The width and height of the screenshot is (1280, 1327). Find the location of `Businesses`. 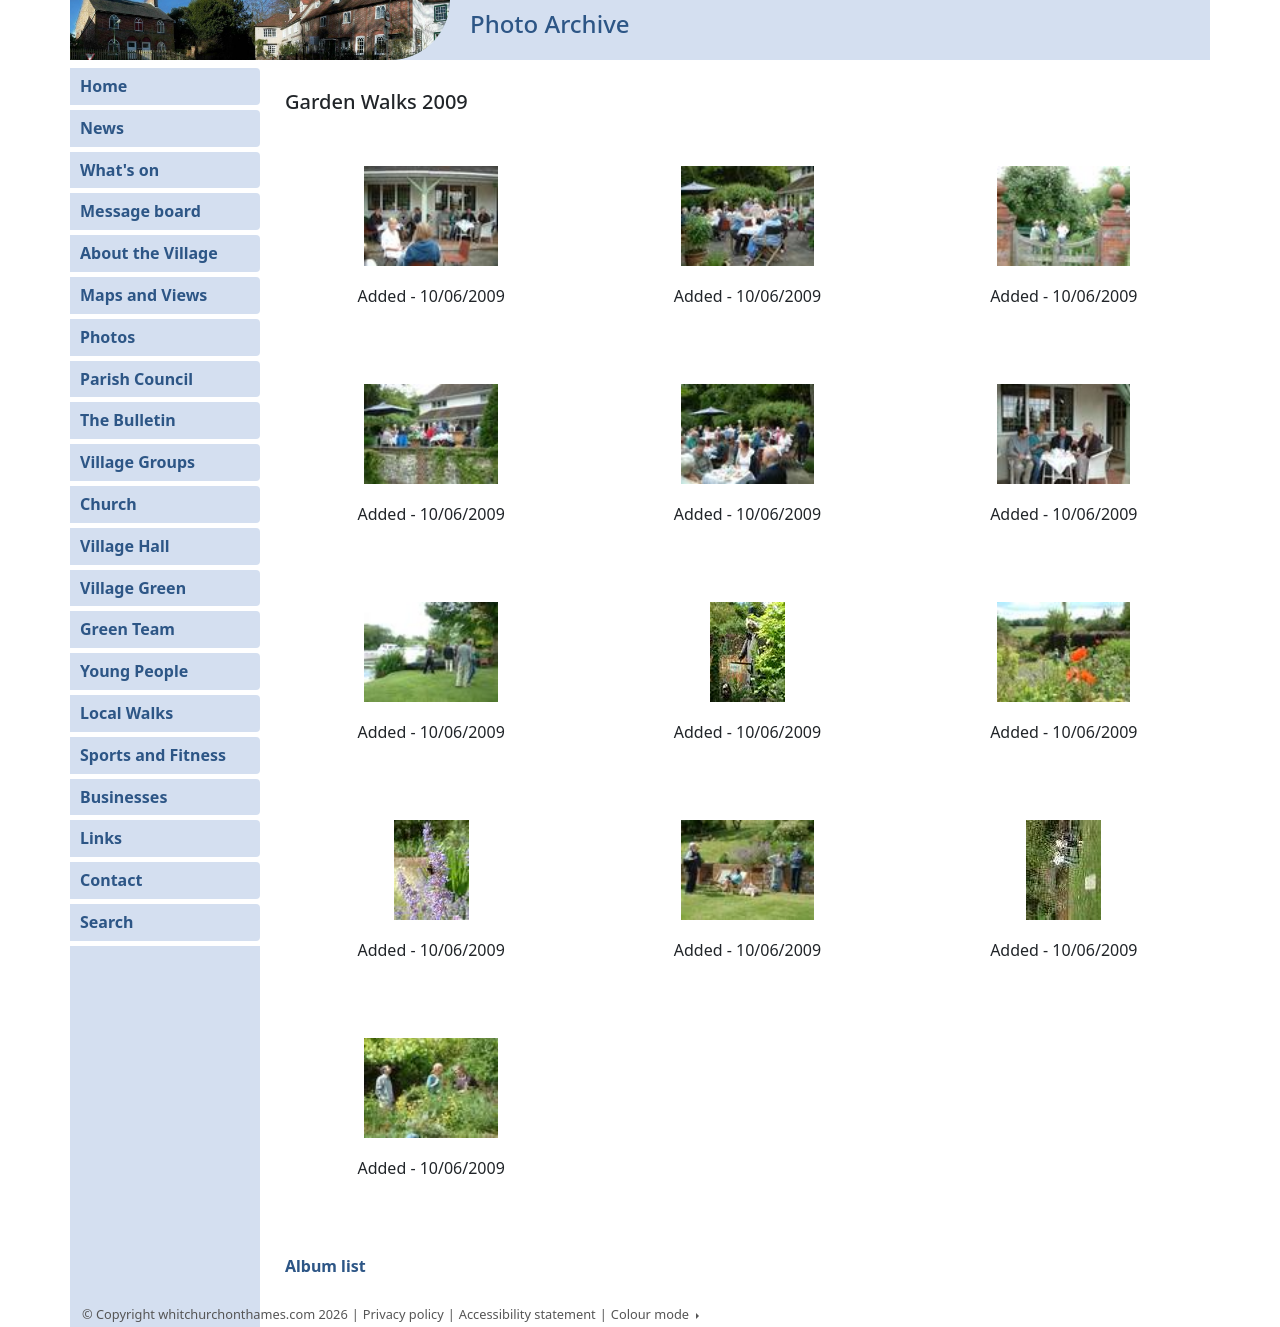

Businesses is located at coordinates (123, 797).